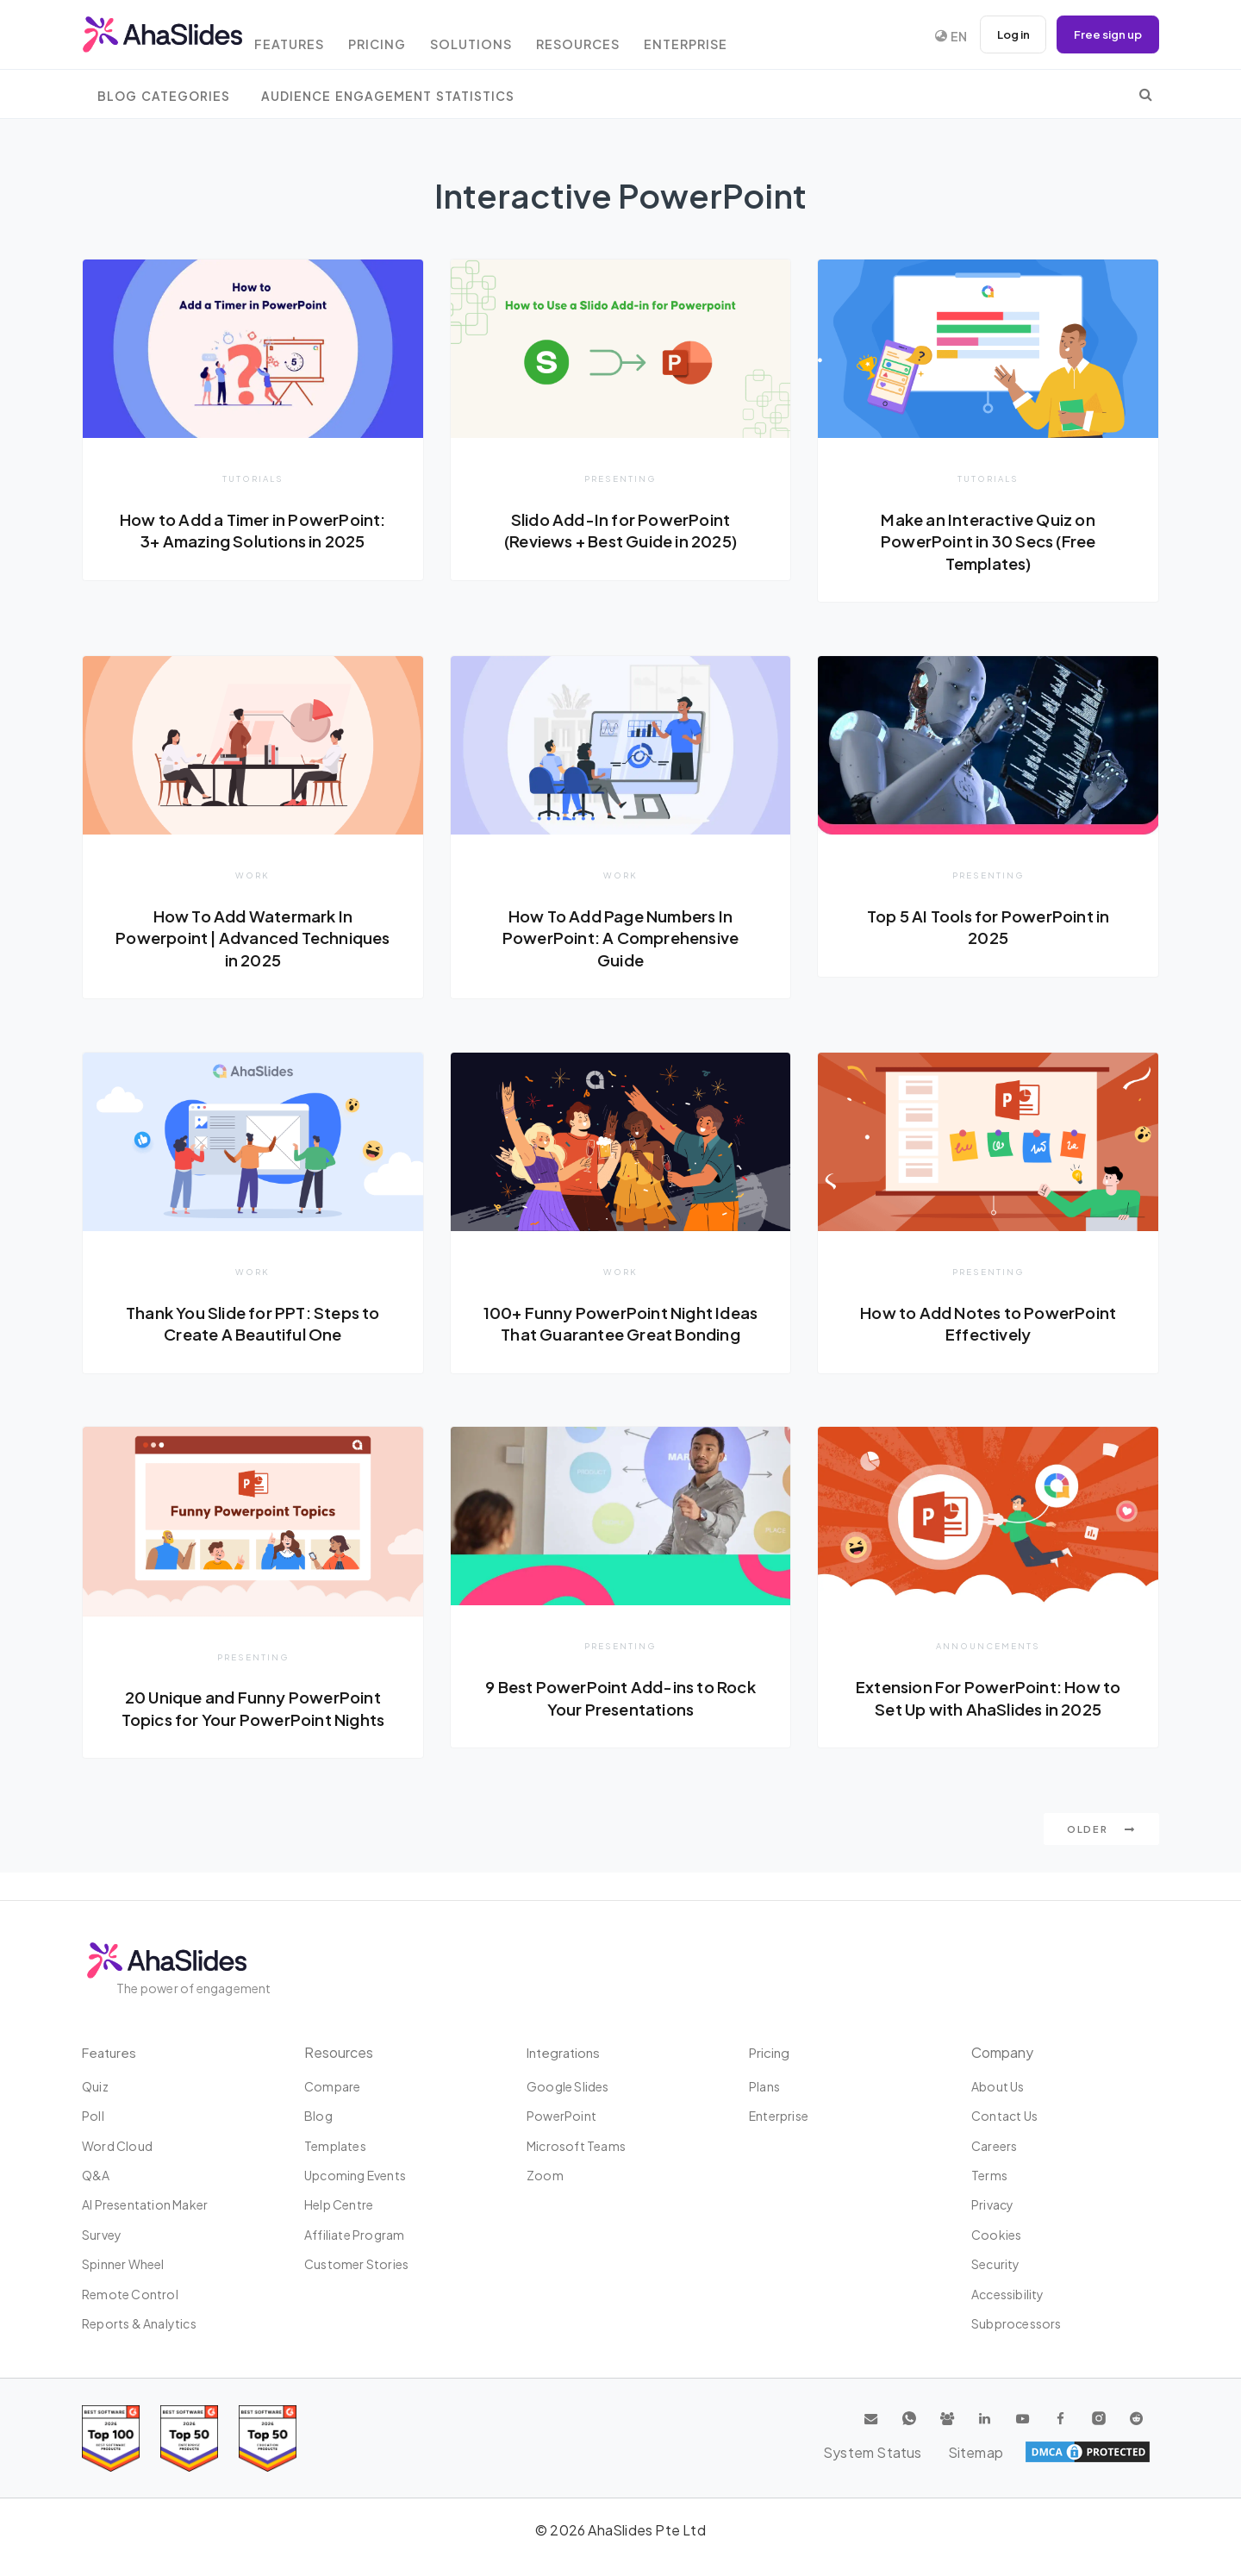  I want to click on Older, so click(1101, 1856).